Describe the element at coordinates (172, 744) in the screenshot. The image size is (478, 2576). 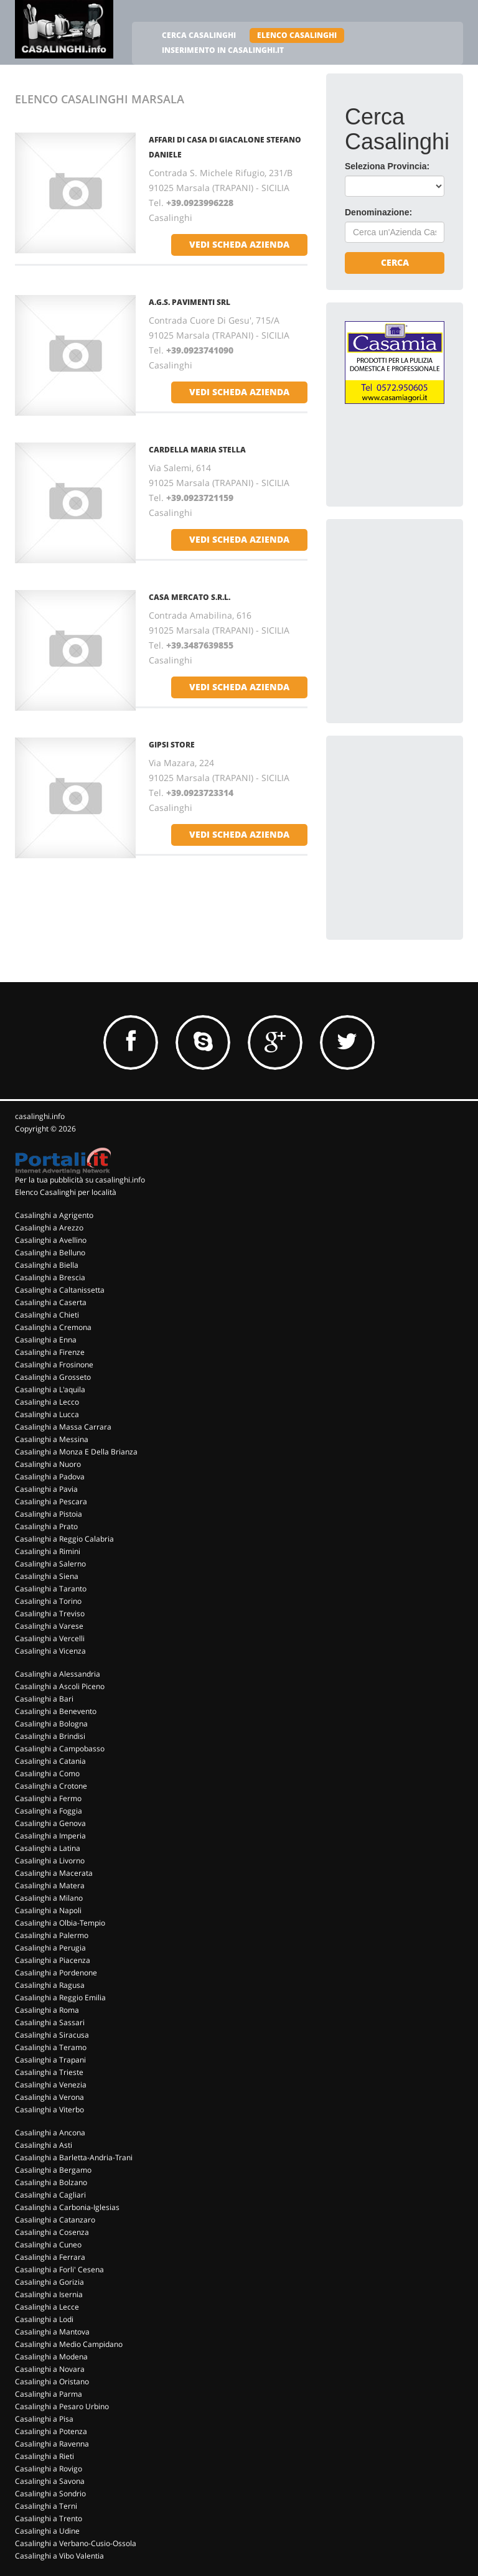
I see `GIPSI STORE` at that location.